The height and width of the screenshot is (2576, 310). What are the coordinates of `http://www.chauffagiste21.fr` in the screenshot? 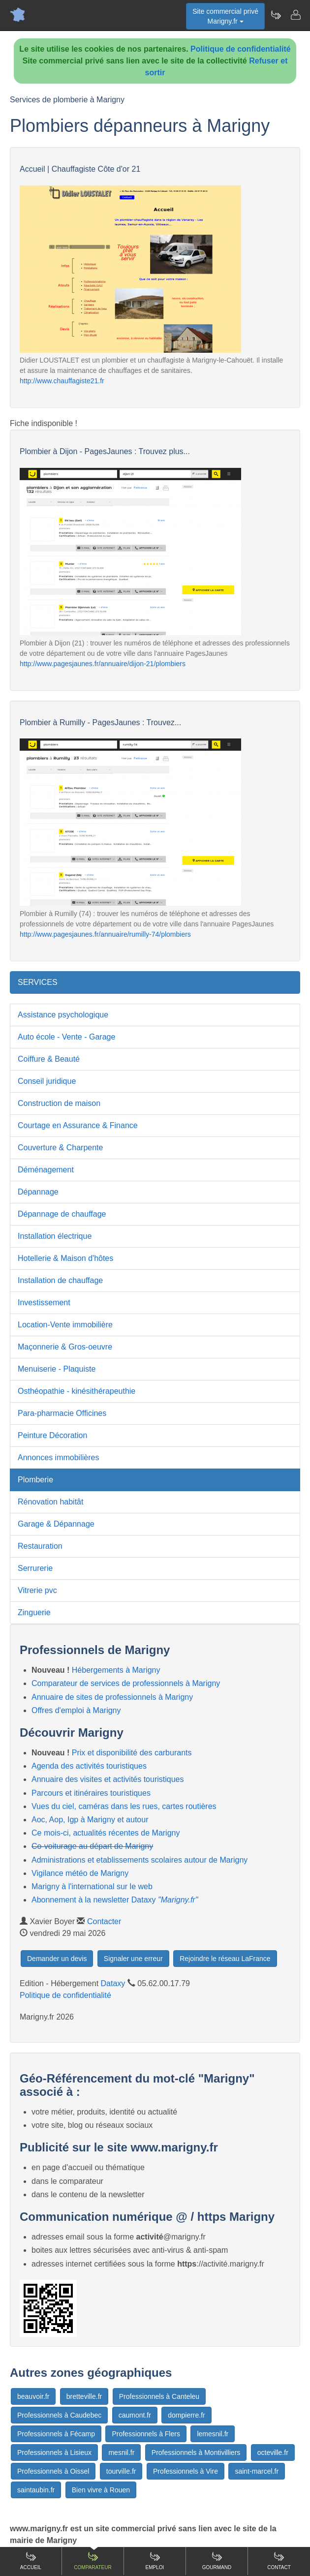 It's located at (62, 381).